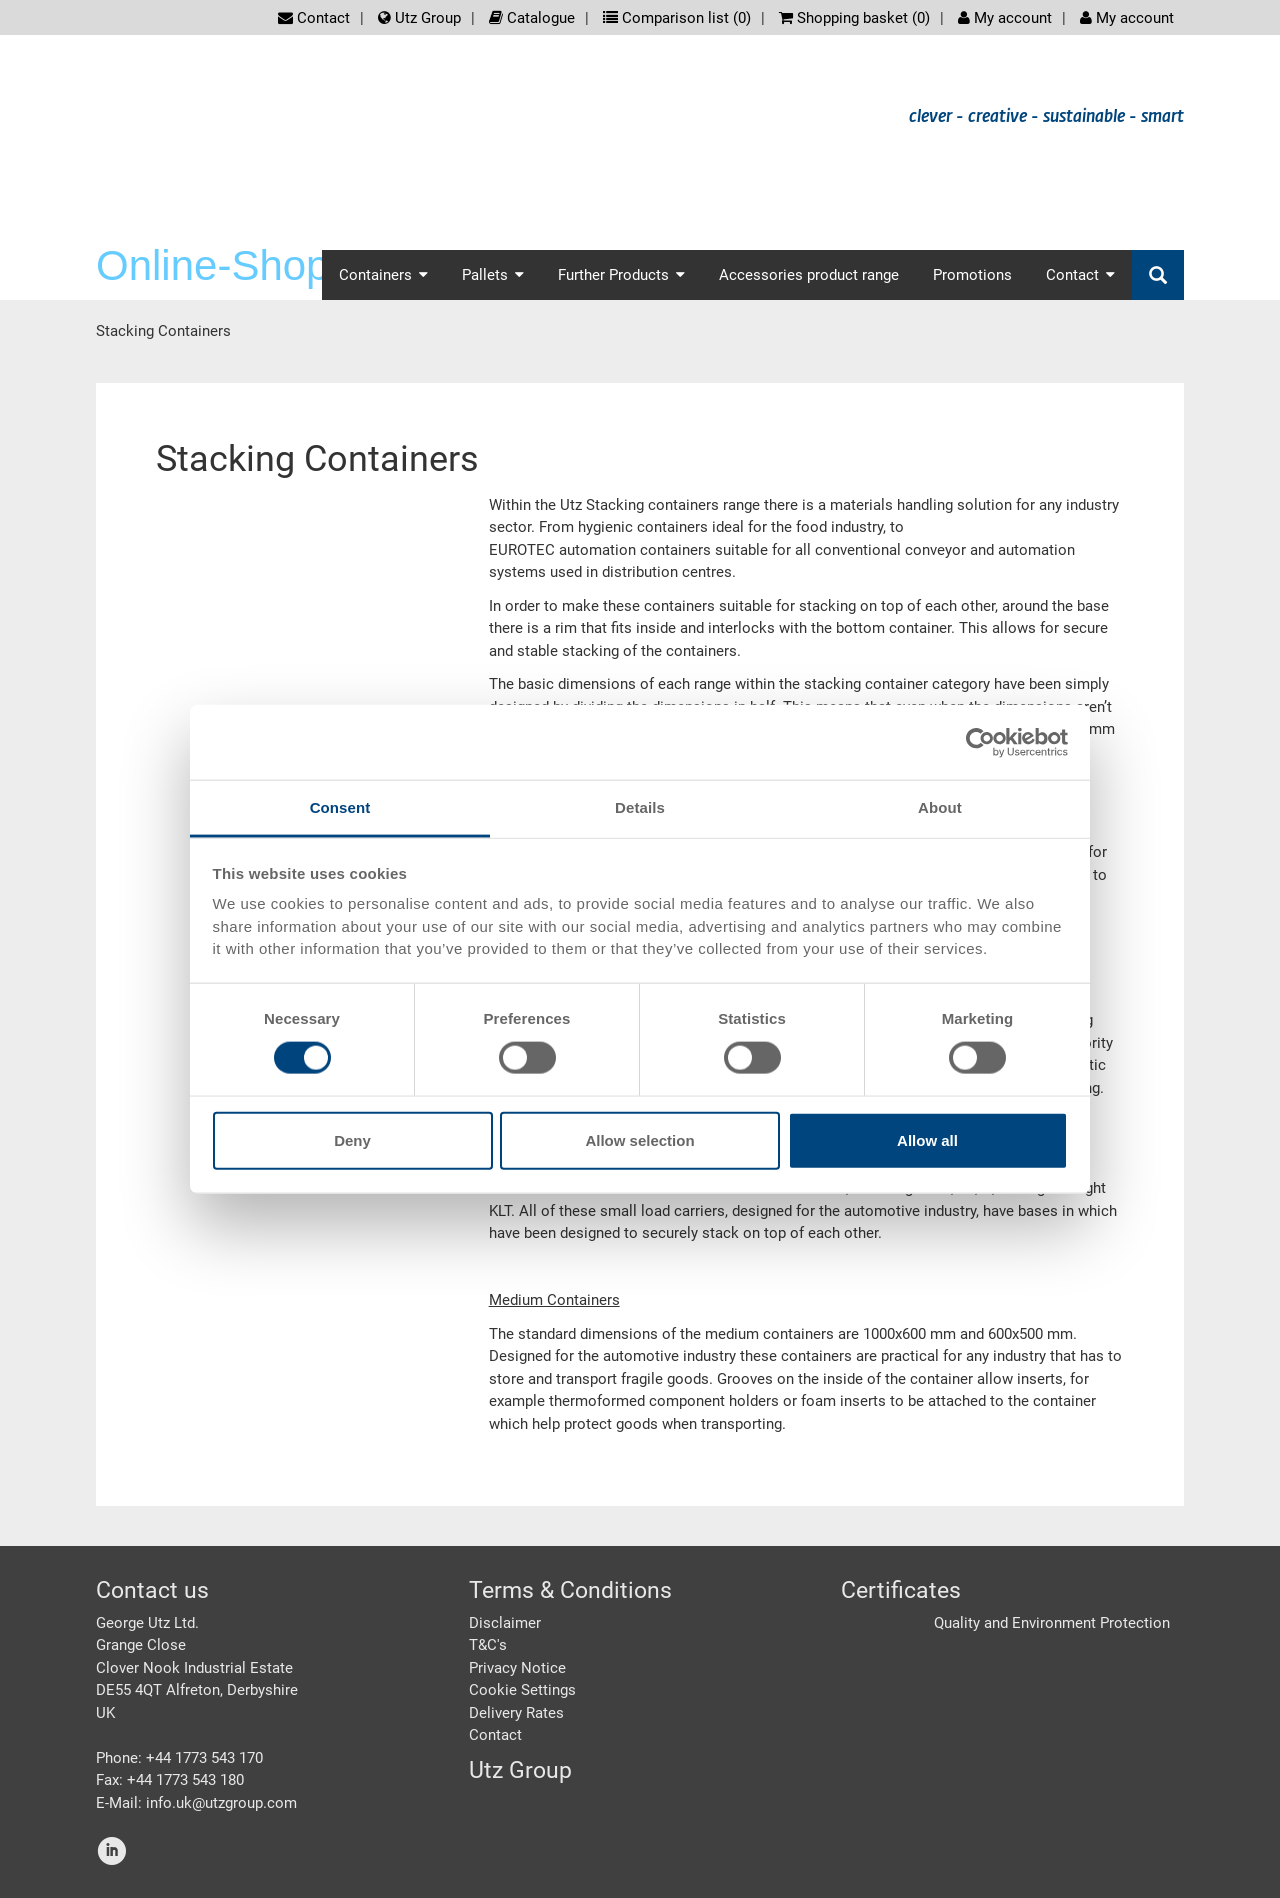  Describe the element at coordinates (419, 18) in the screenshot. I see `Utz Group` at that location.